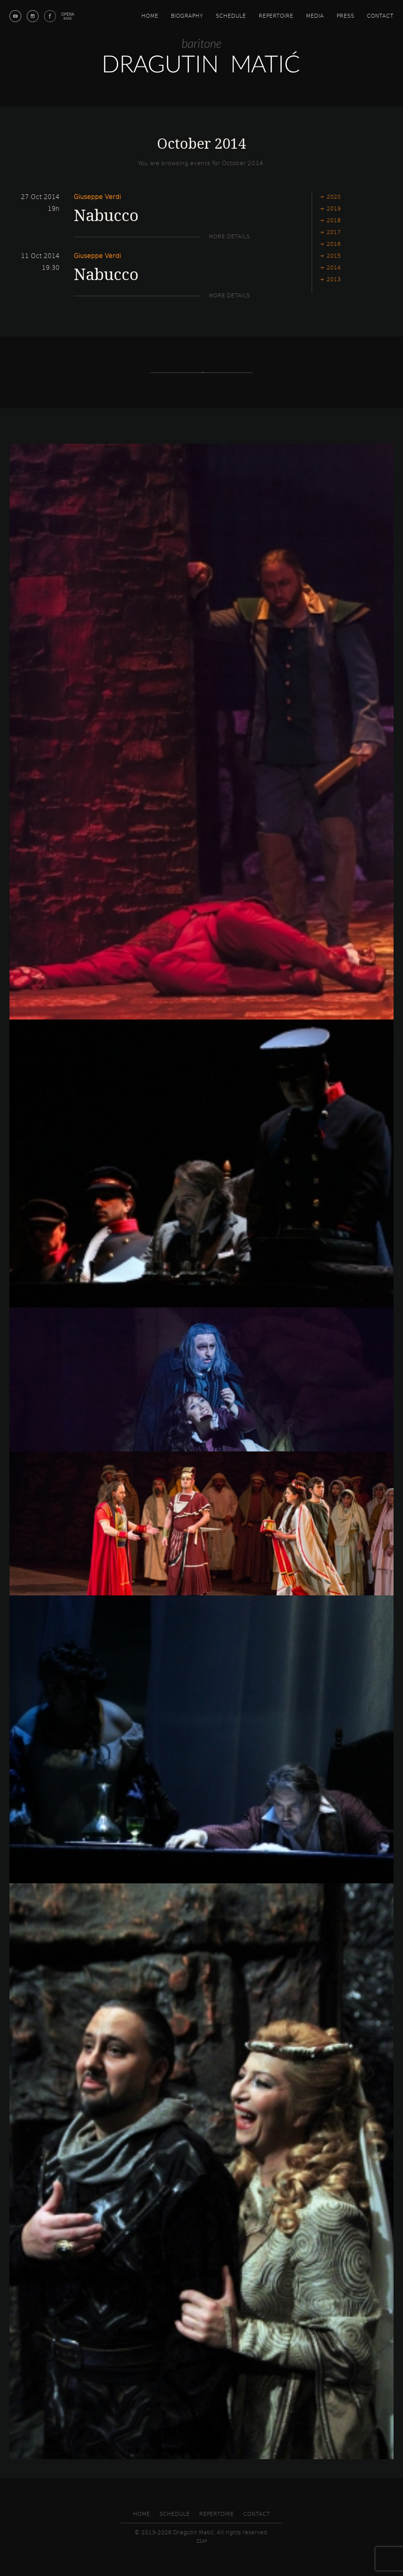 Image resolution: width=403 pixels, height=2576 pixels. What do you see at coordinates (201, 2541) in the screenshot?
I see `zzap` at bounding box center [201, 2541].